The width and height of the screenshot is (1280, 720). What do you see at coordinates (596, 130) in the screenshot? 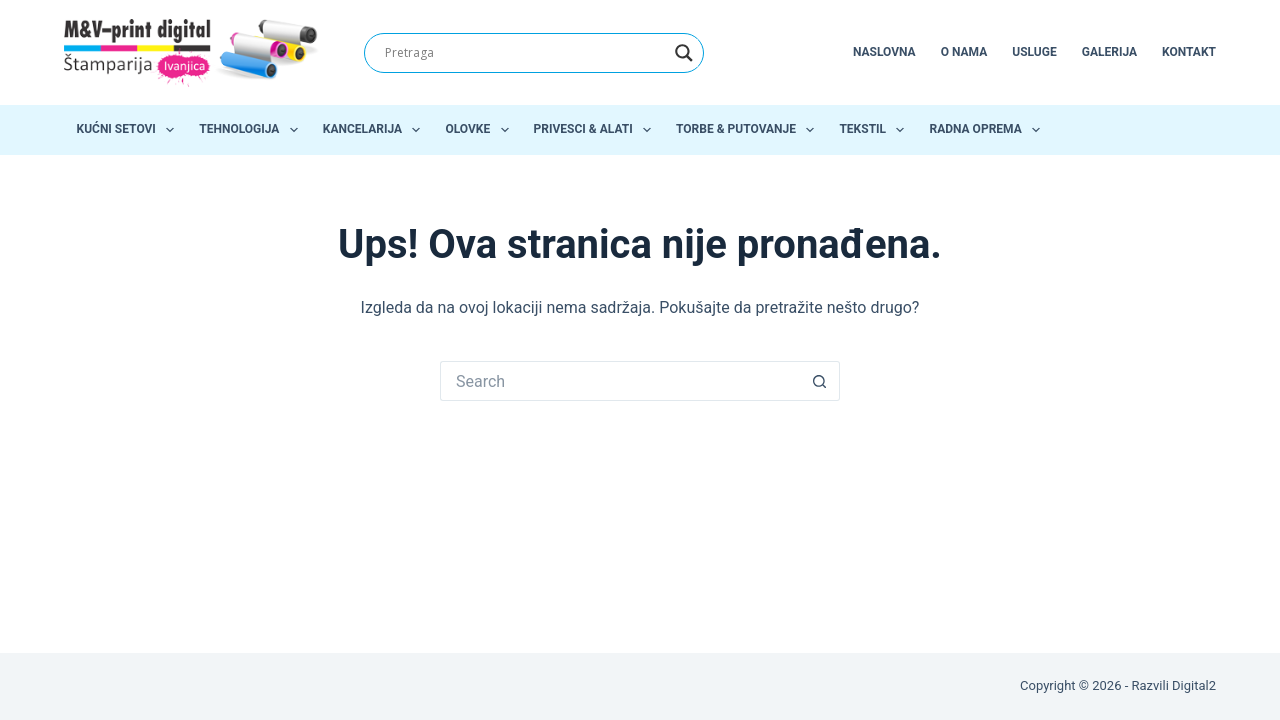
I see `Privesci & Alati` at bounding box center [596, 130].